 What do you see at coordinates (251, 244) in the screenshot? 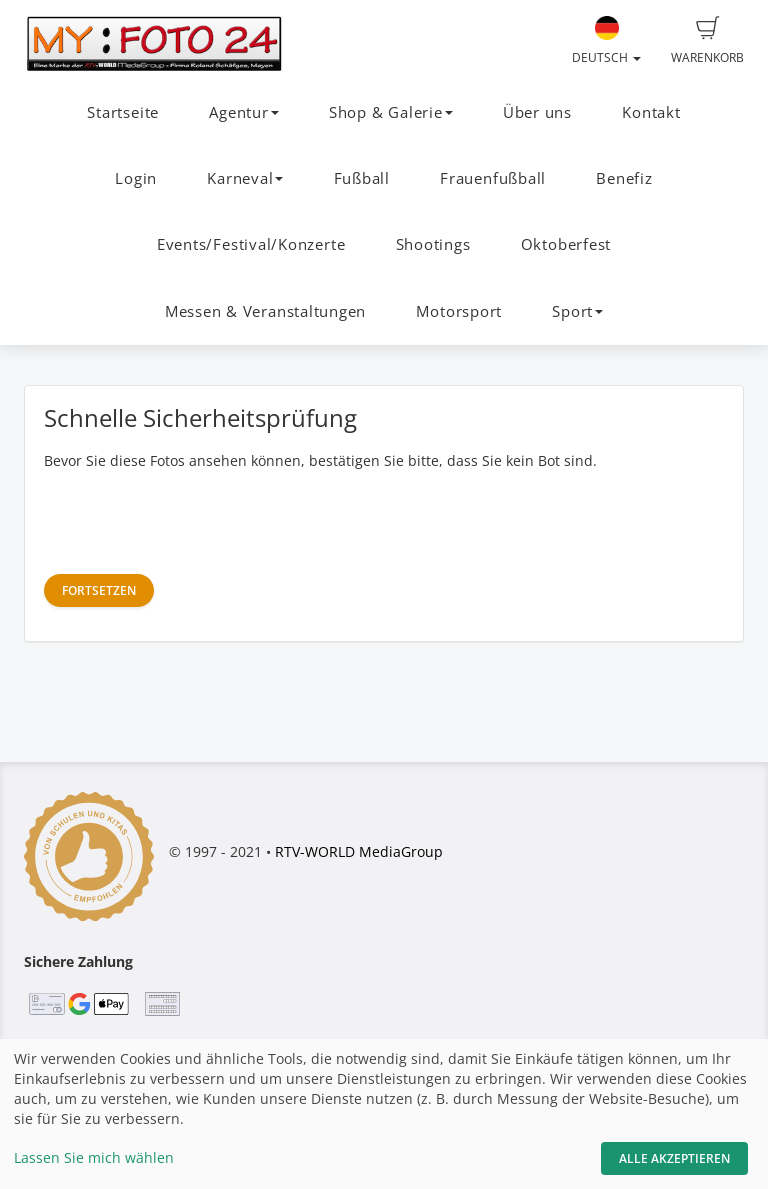
I see `Events/Festival/Konzerte` at bounding box center [251, 244].